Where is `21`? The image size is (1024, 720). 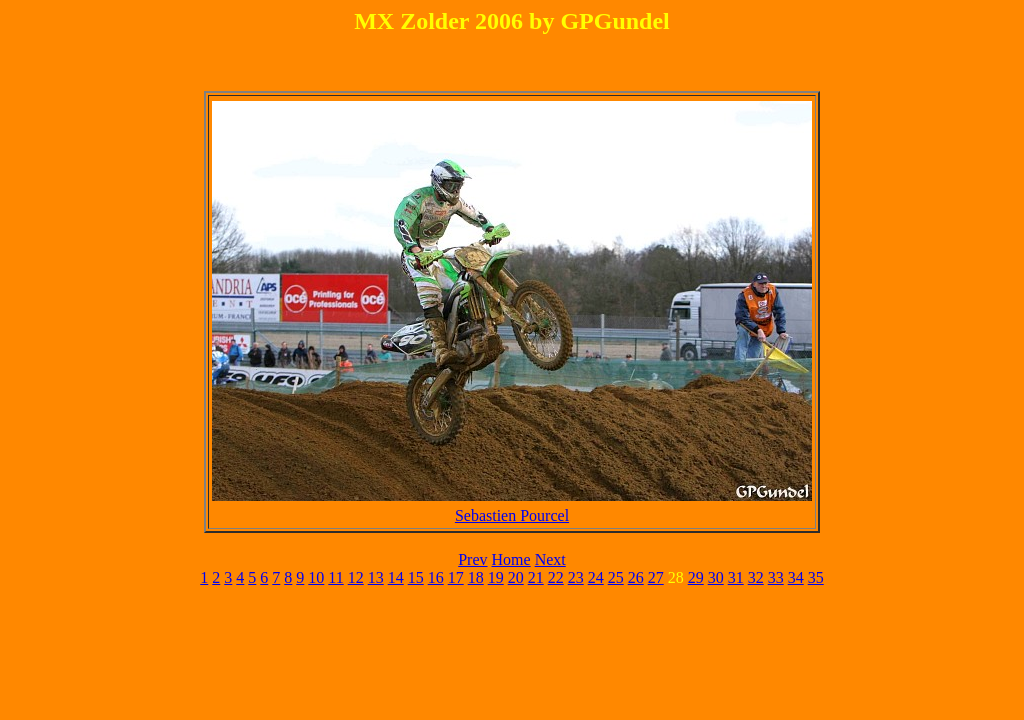
21 is located at coordinates (536, 577).